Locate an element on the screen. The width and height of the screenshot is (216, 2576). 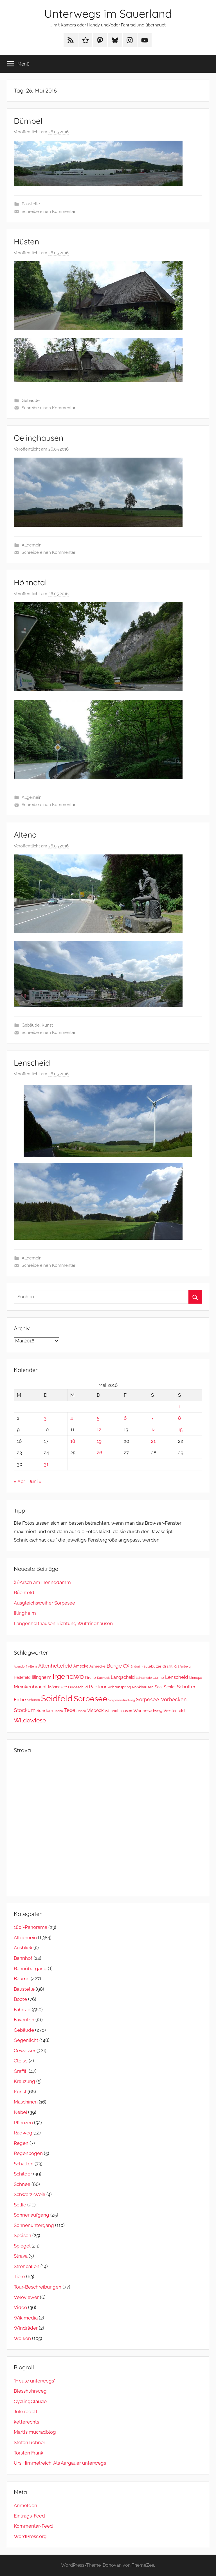
12 [Beiträge veröffentlicht am 12. May 2016] is located at coordinates (99, 1429).